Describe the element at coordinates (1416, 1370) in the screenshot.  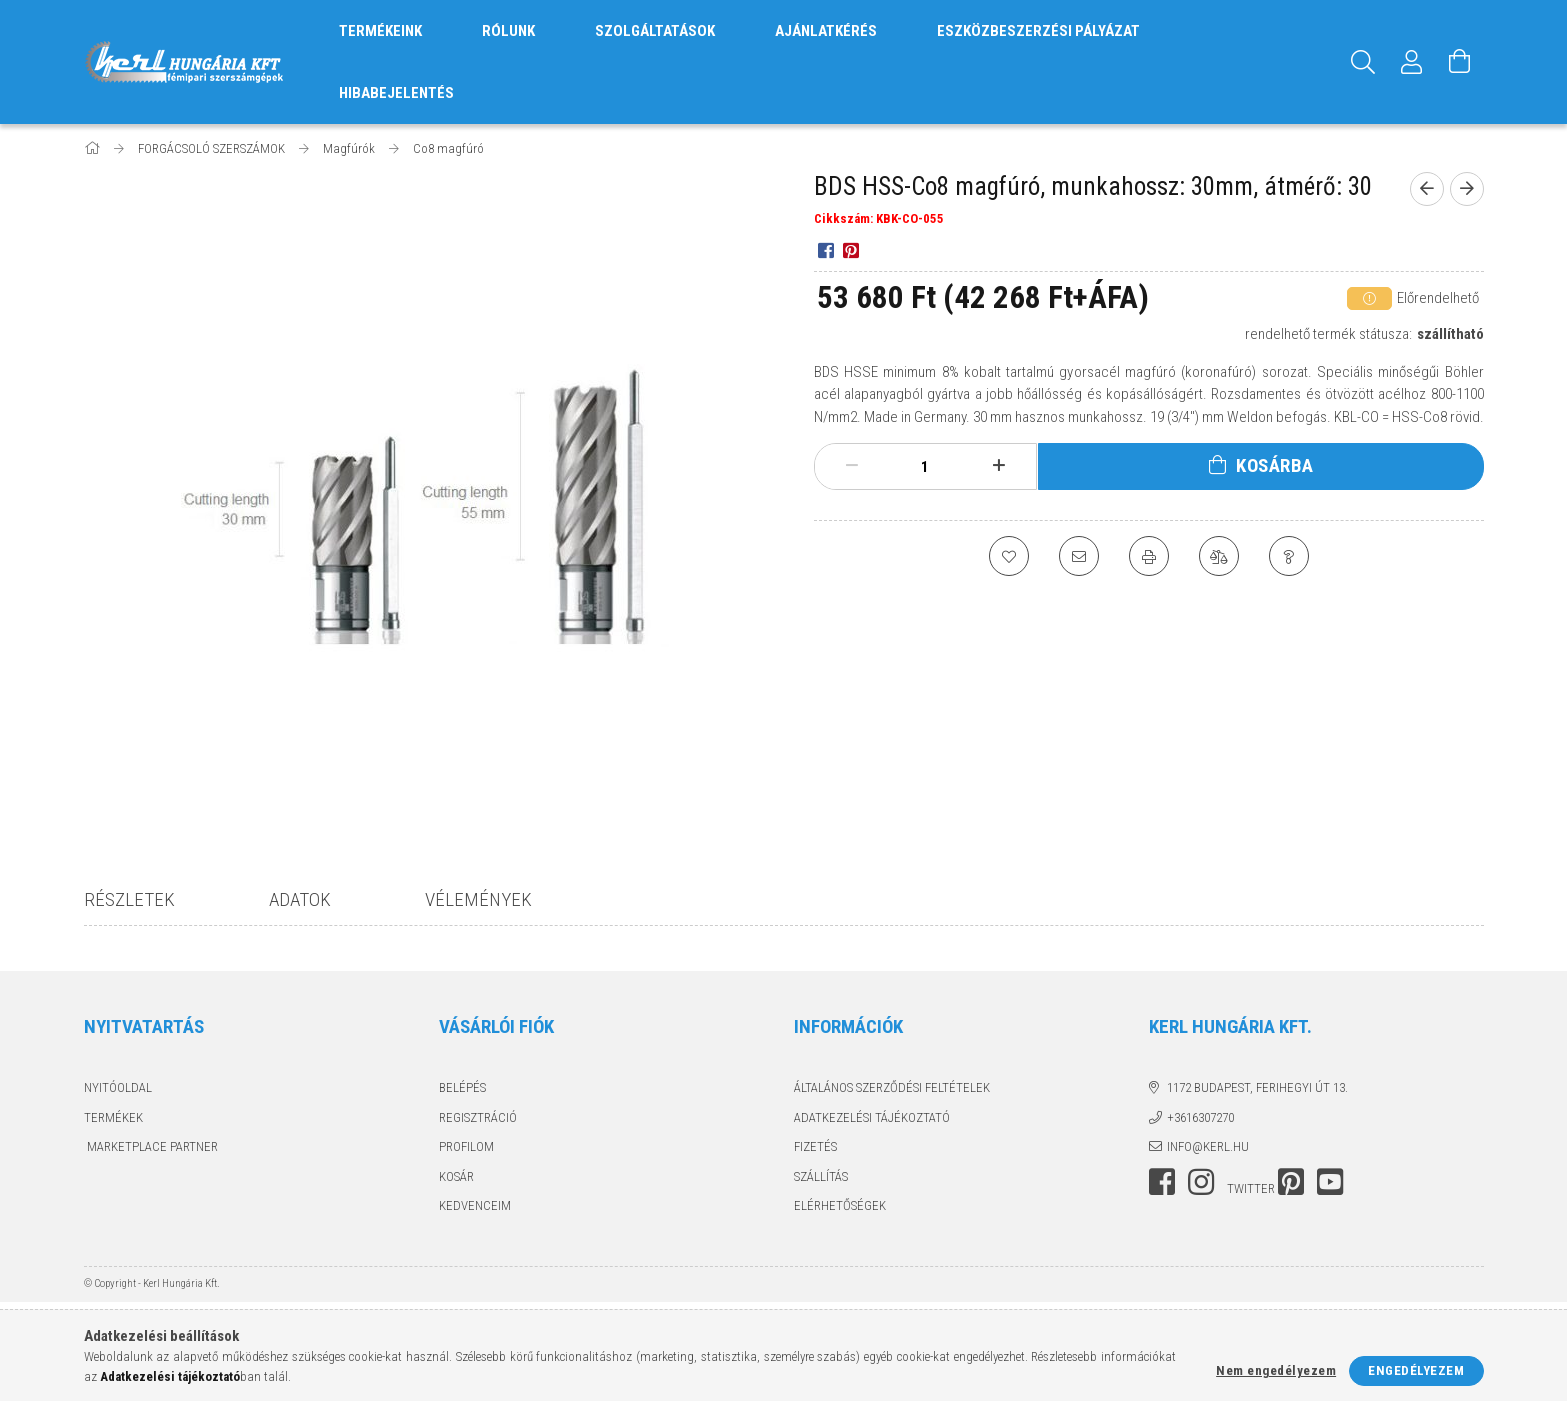
I see `Engedélyezem` at that location.